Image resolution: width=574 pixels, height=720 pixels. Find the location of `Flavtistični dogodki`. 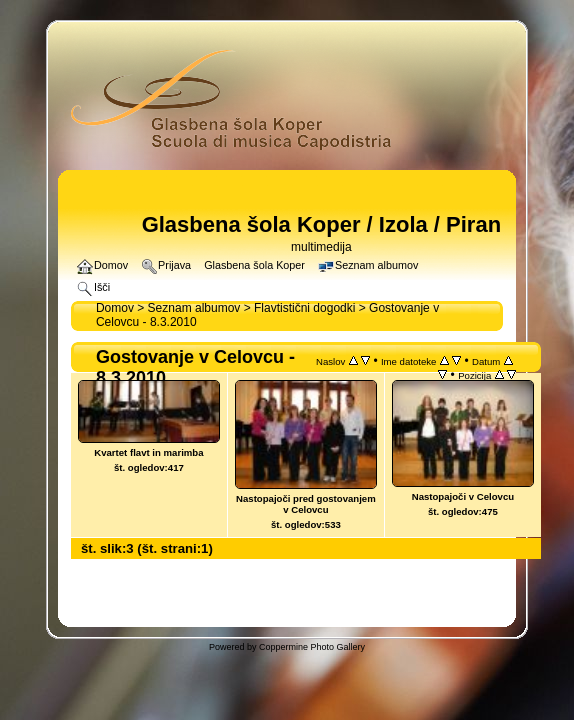

Flavtistični dogodki is located at coordinates (304, 308).